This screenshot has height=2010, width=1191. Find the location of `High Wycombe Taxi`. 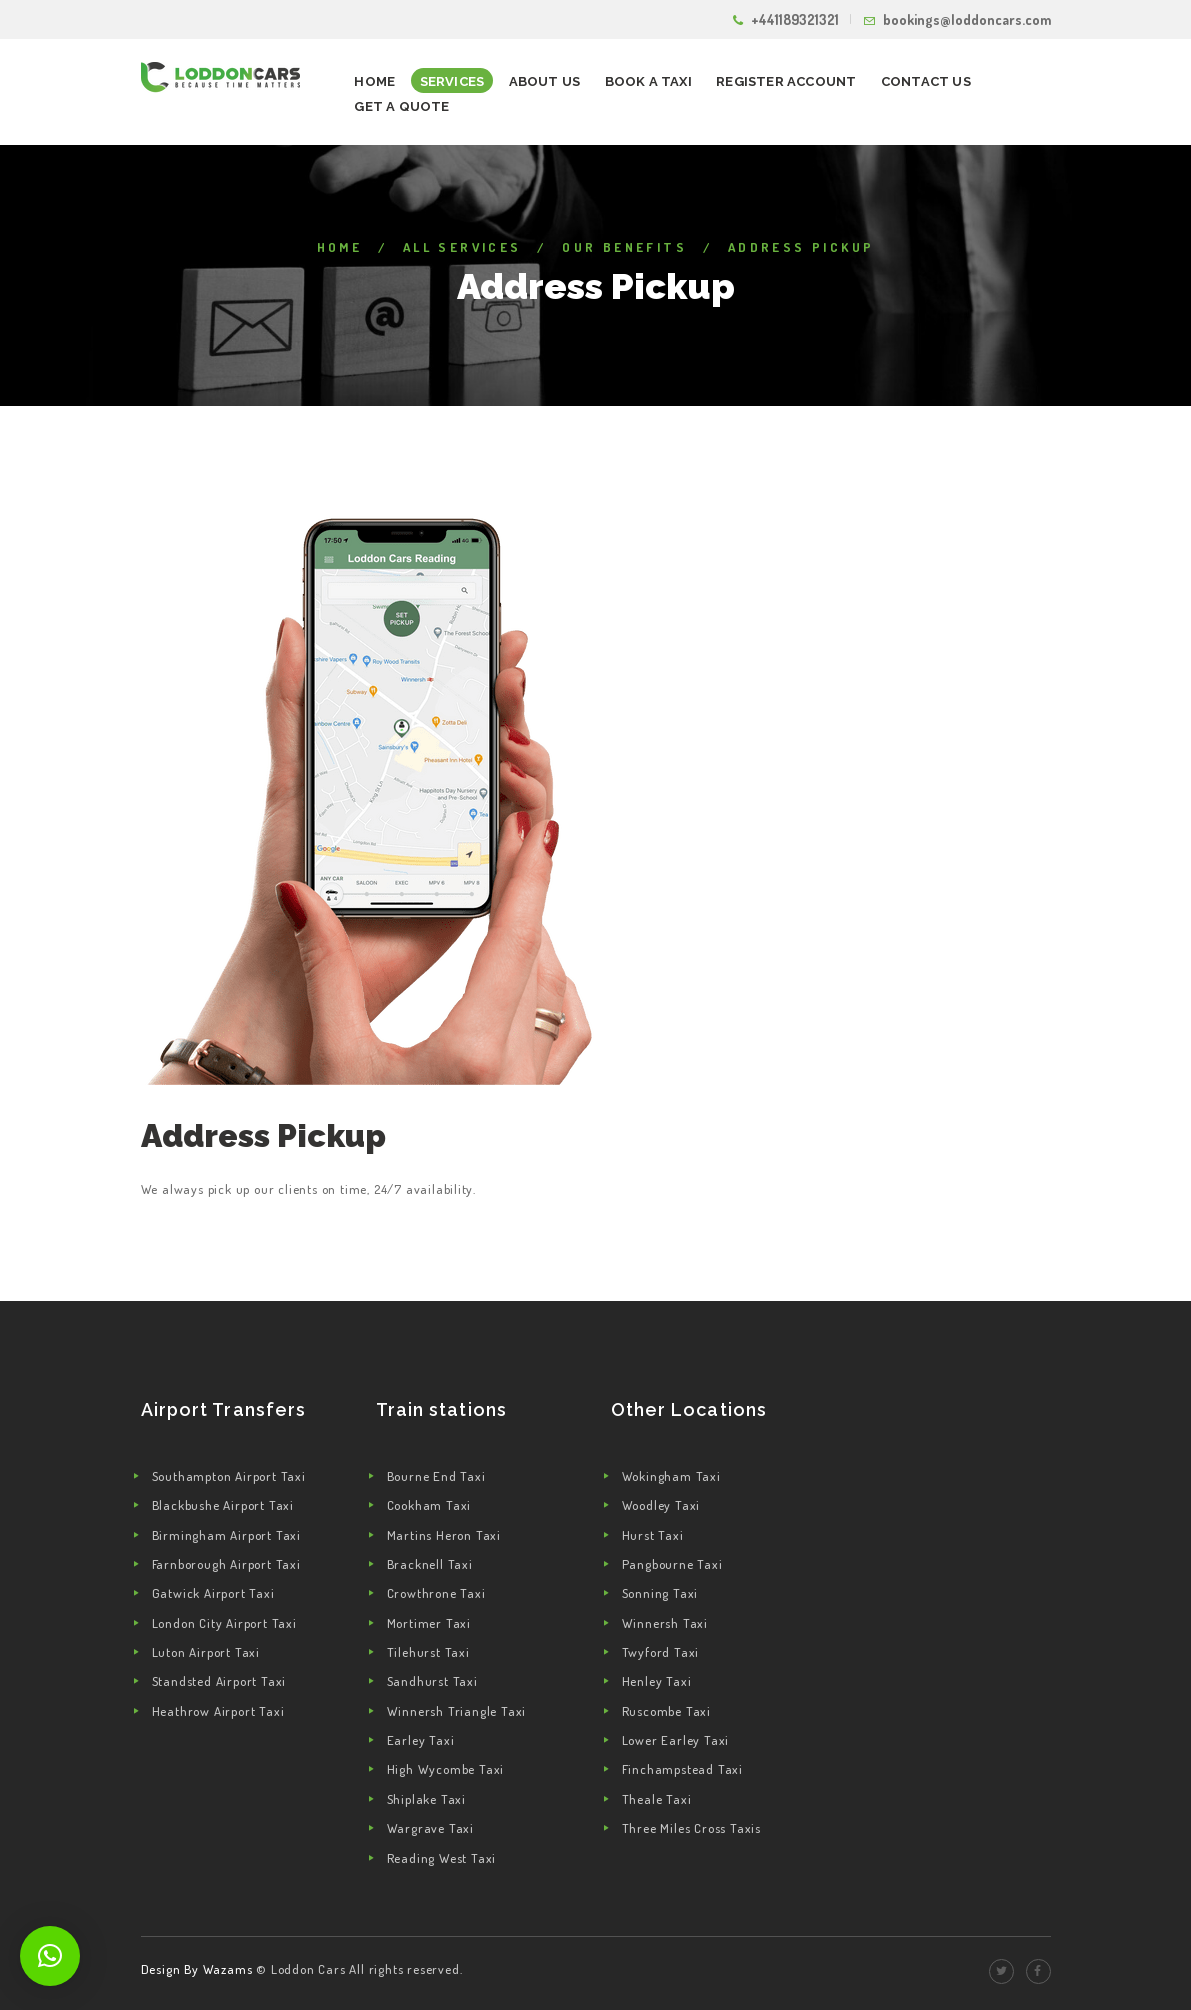

High Wycombe Taxi is located at coordinates (446, 1769).